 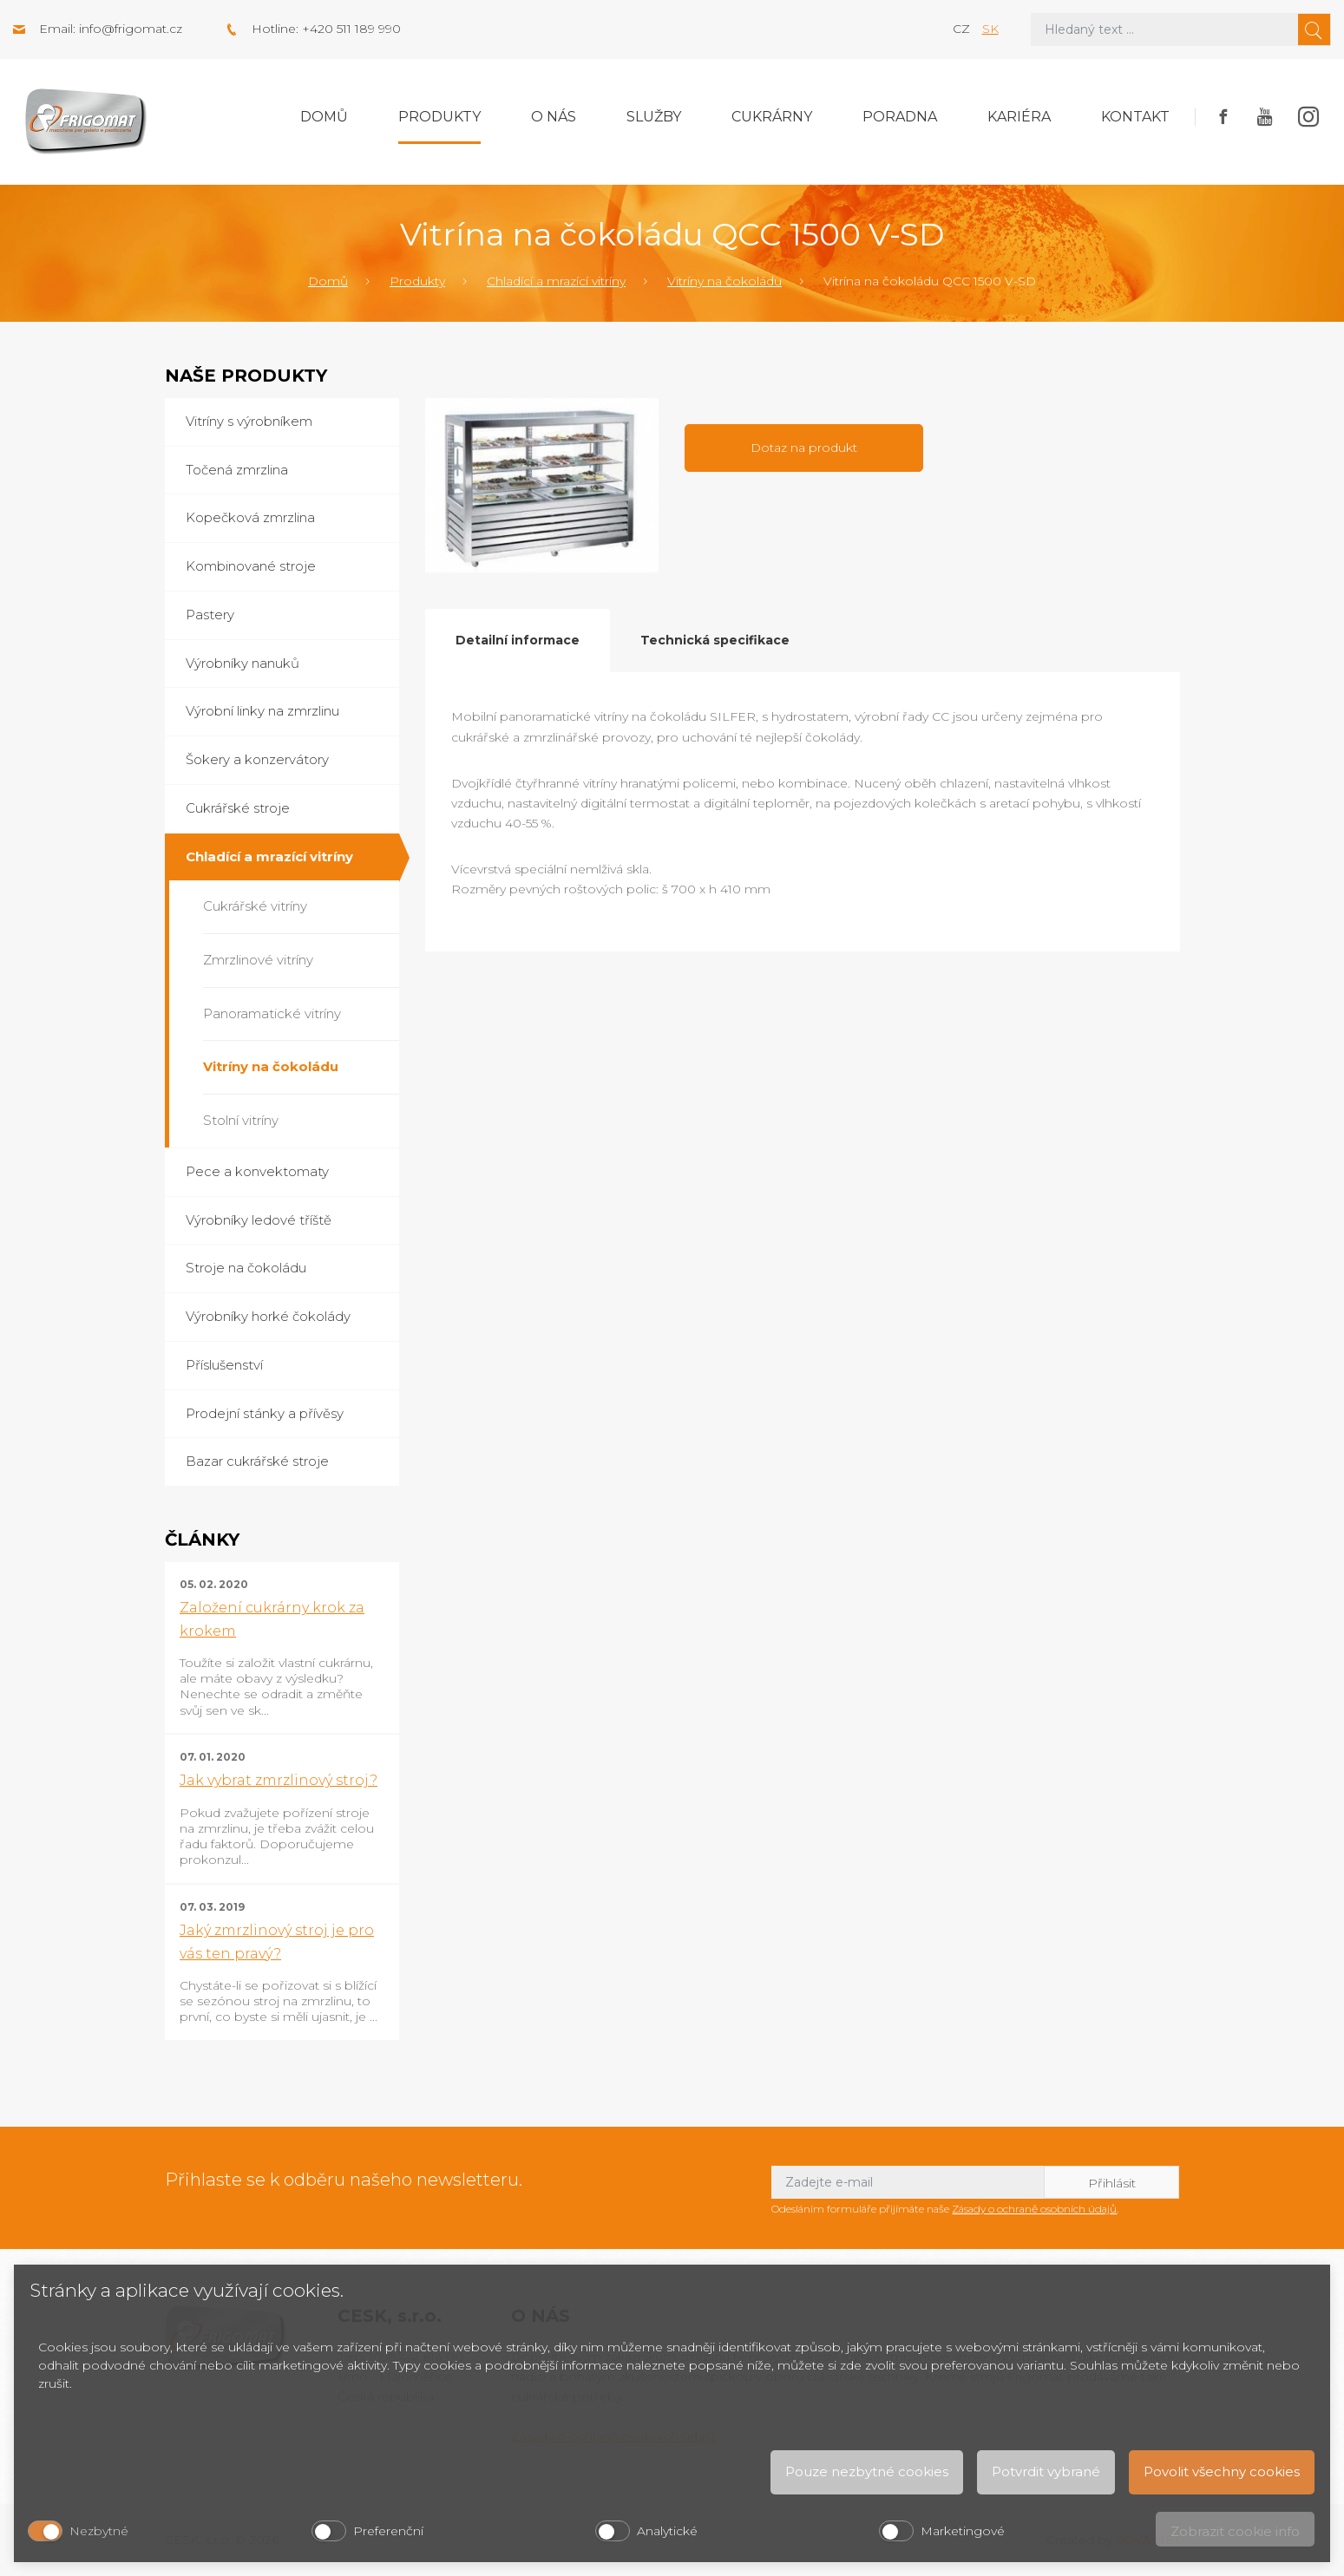 I want to click on Povolit všechny cookies, so click(x=1222, y=2471).